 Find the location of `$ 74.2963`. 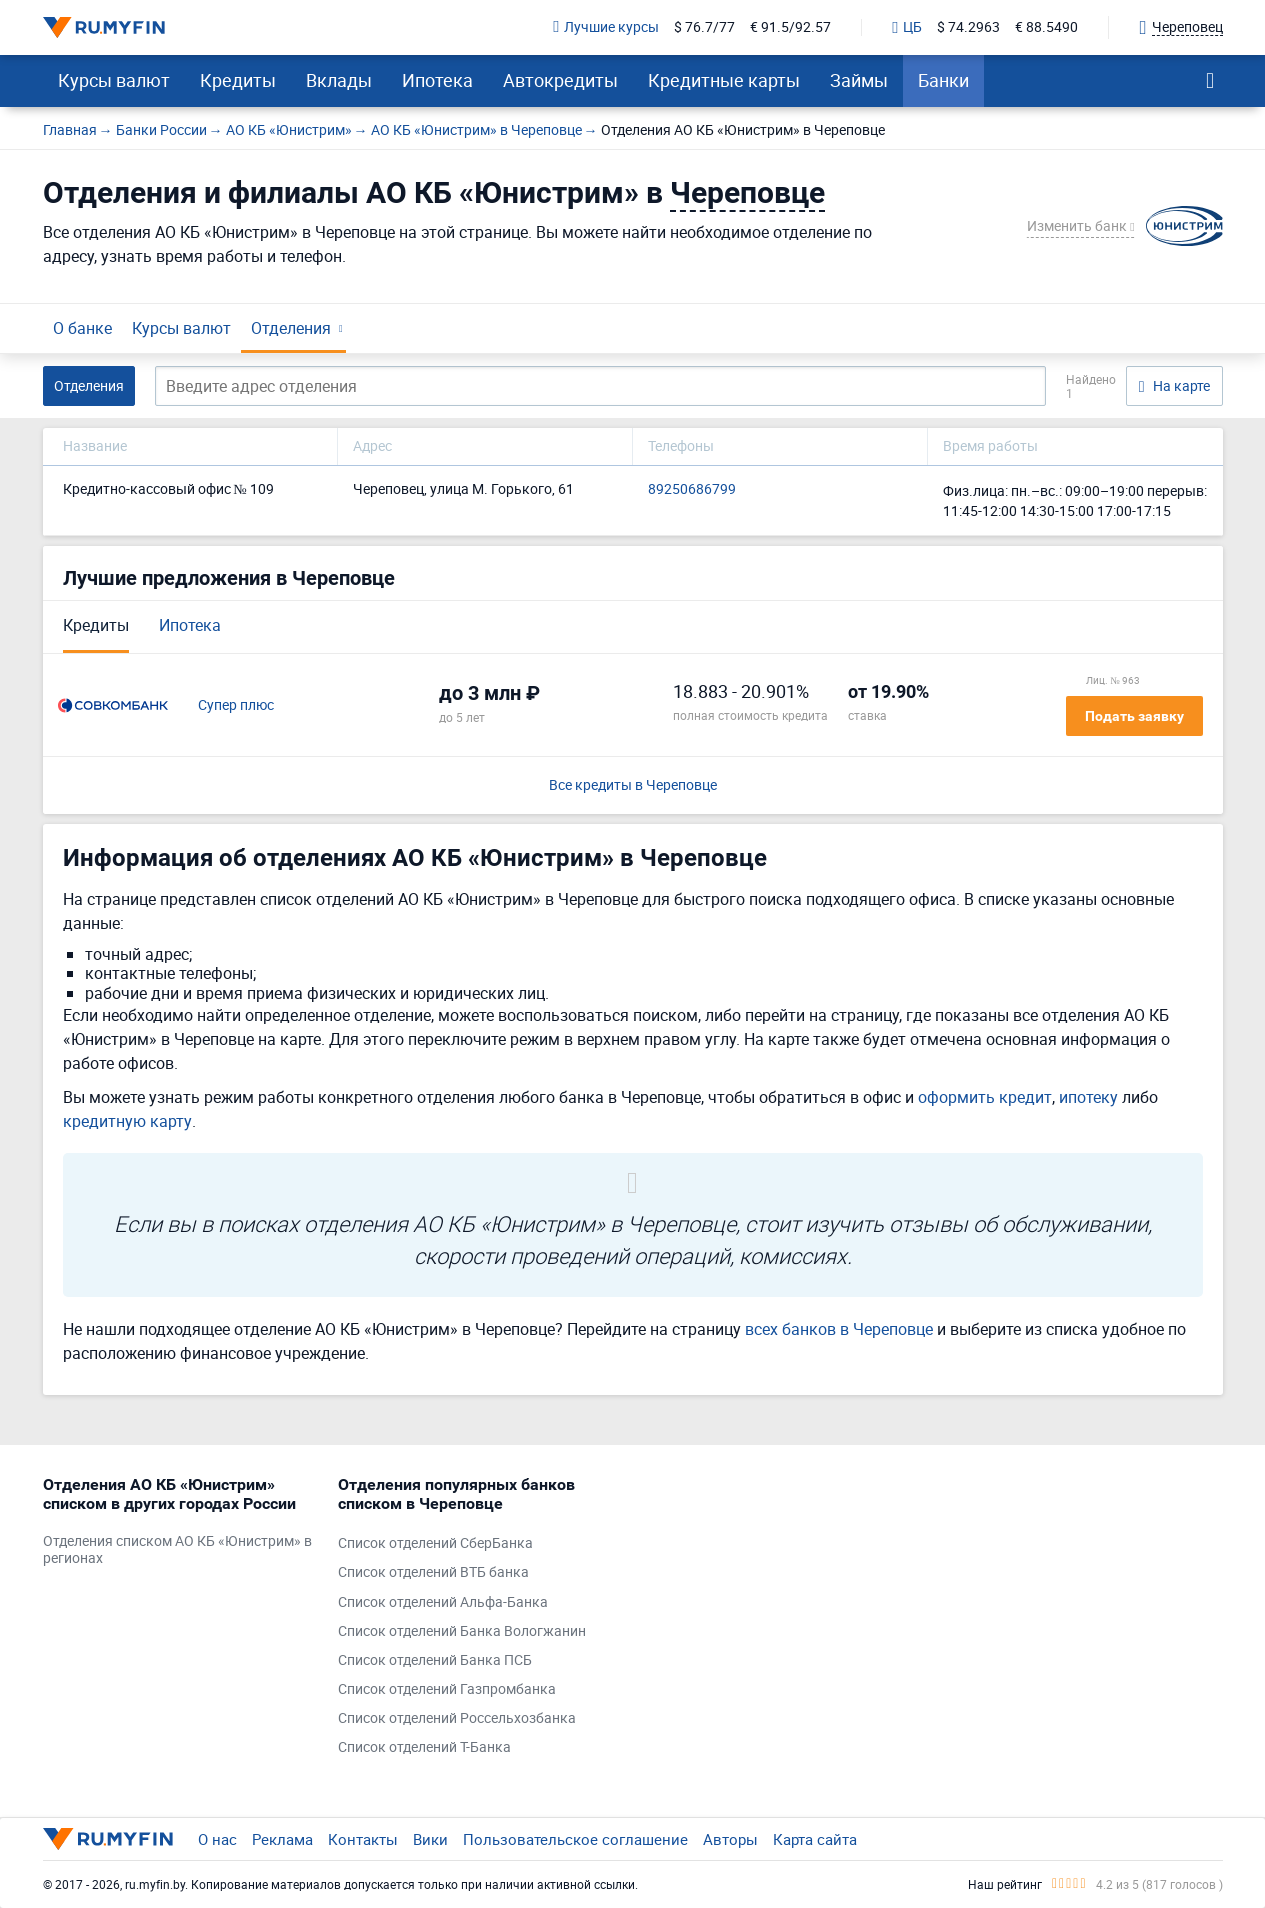

$ 74.2963 is located at coordinates (968, 27).